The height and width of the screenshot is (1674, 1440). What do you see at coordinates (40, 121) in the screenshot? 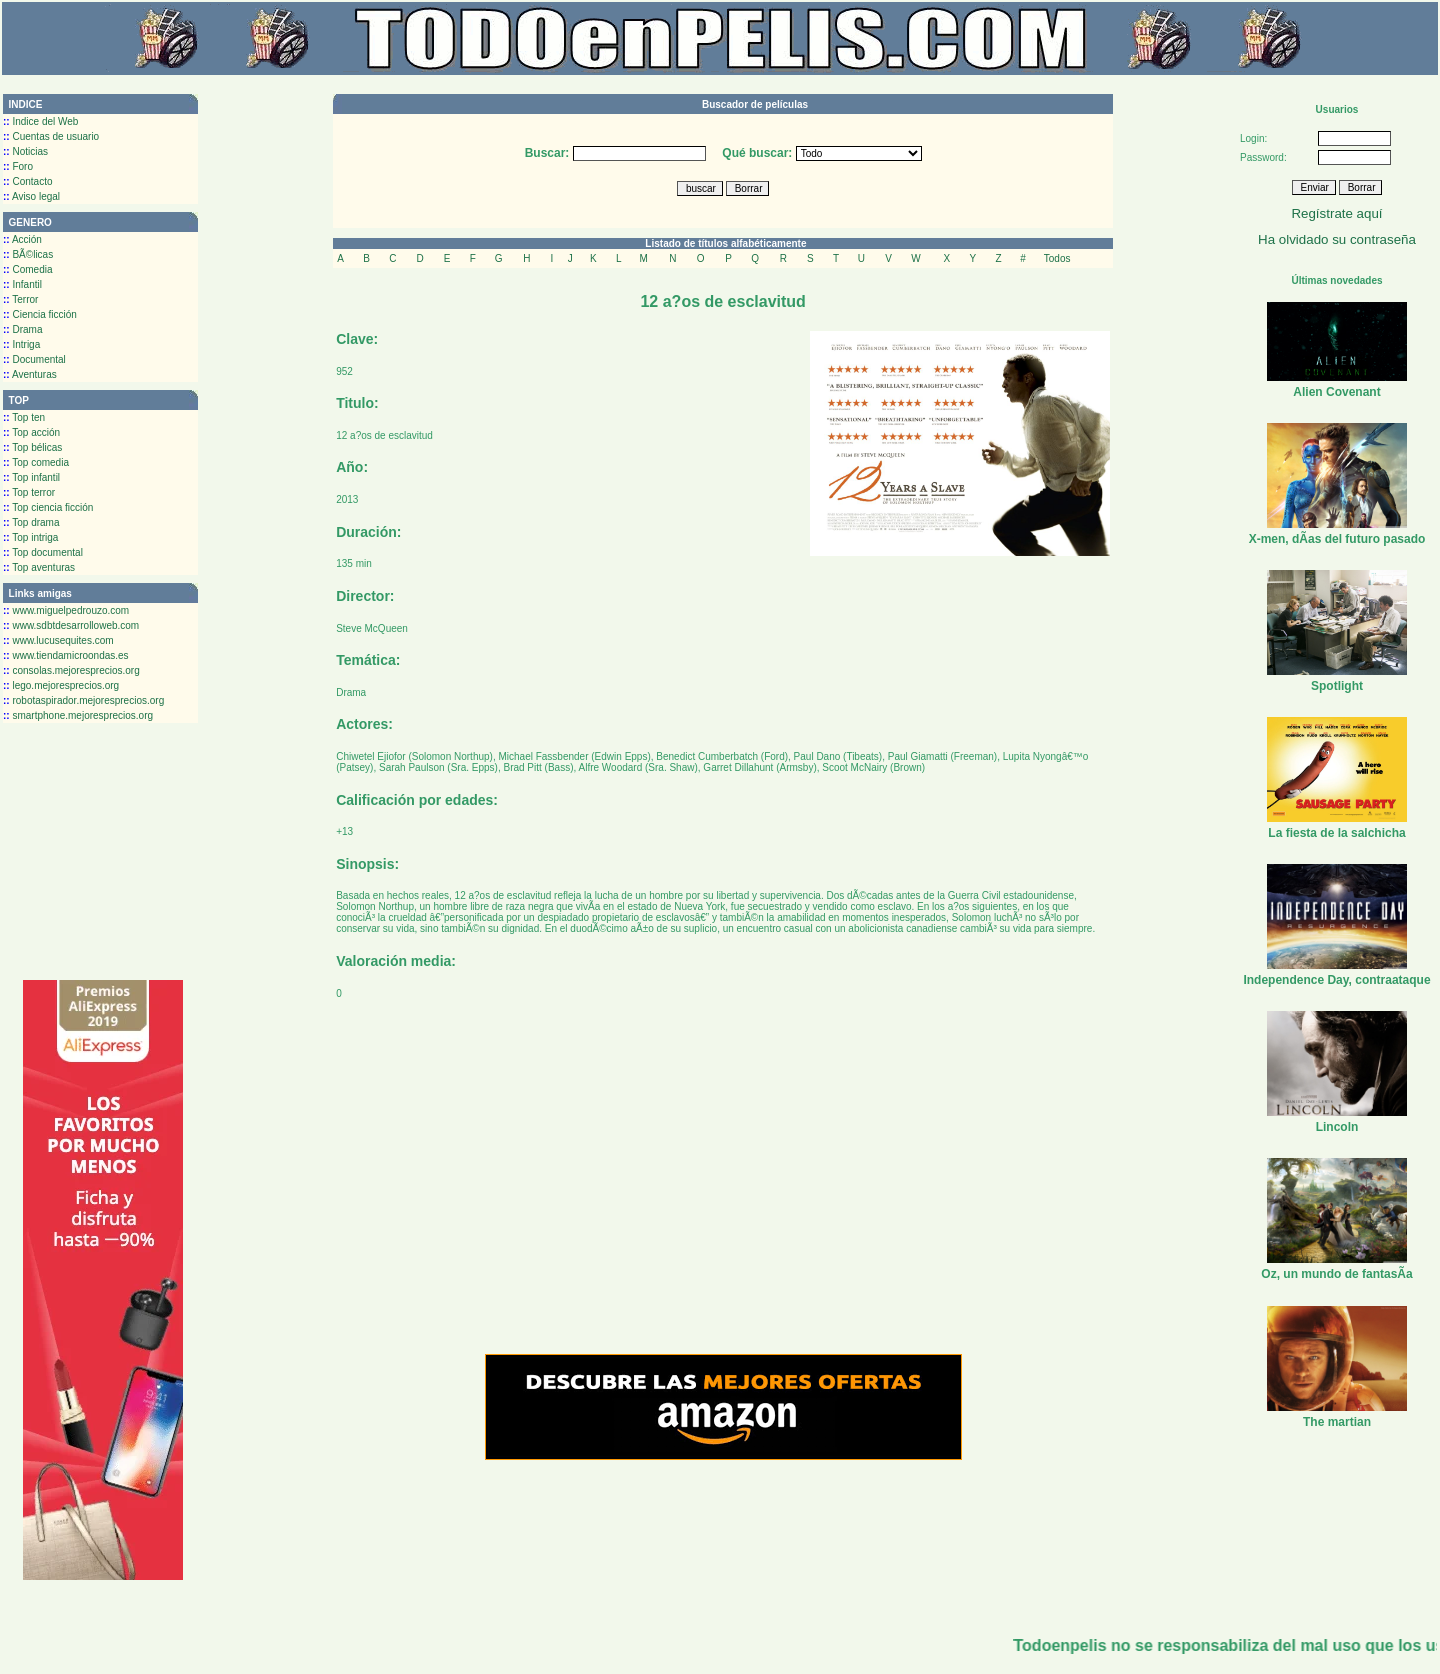
I see `Indice del Web` at bounding box center [40, 121].